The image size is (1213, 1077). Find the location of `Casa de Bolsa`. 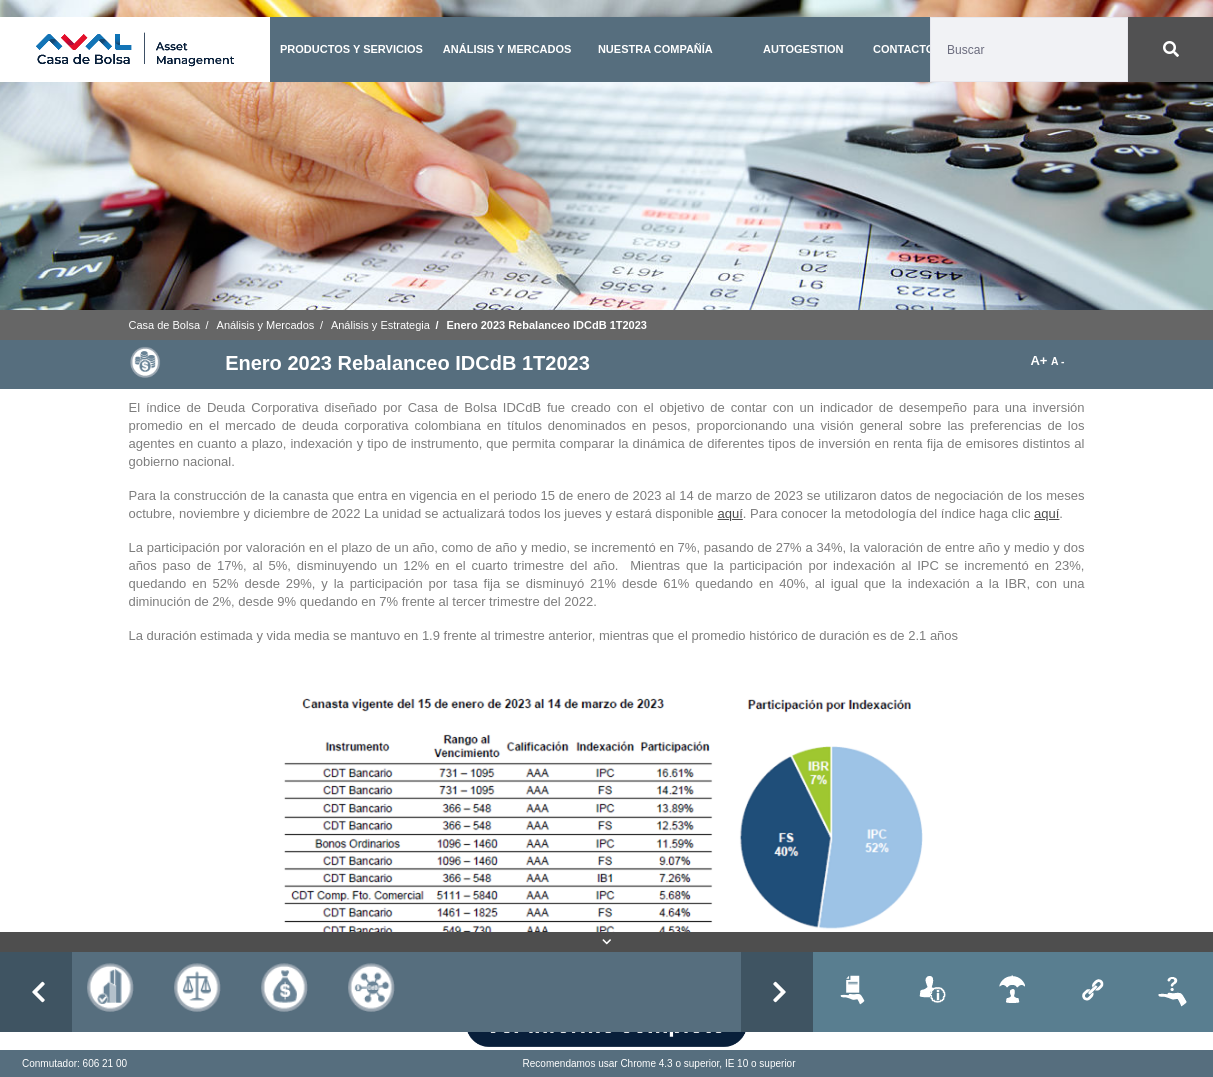

Casa de Bolsa is located at coordinates (165, 325).